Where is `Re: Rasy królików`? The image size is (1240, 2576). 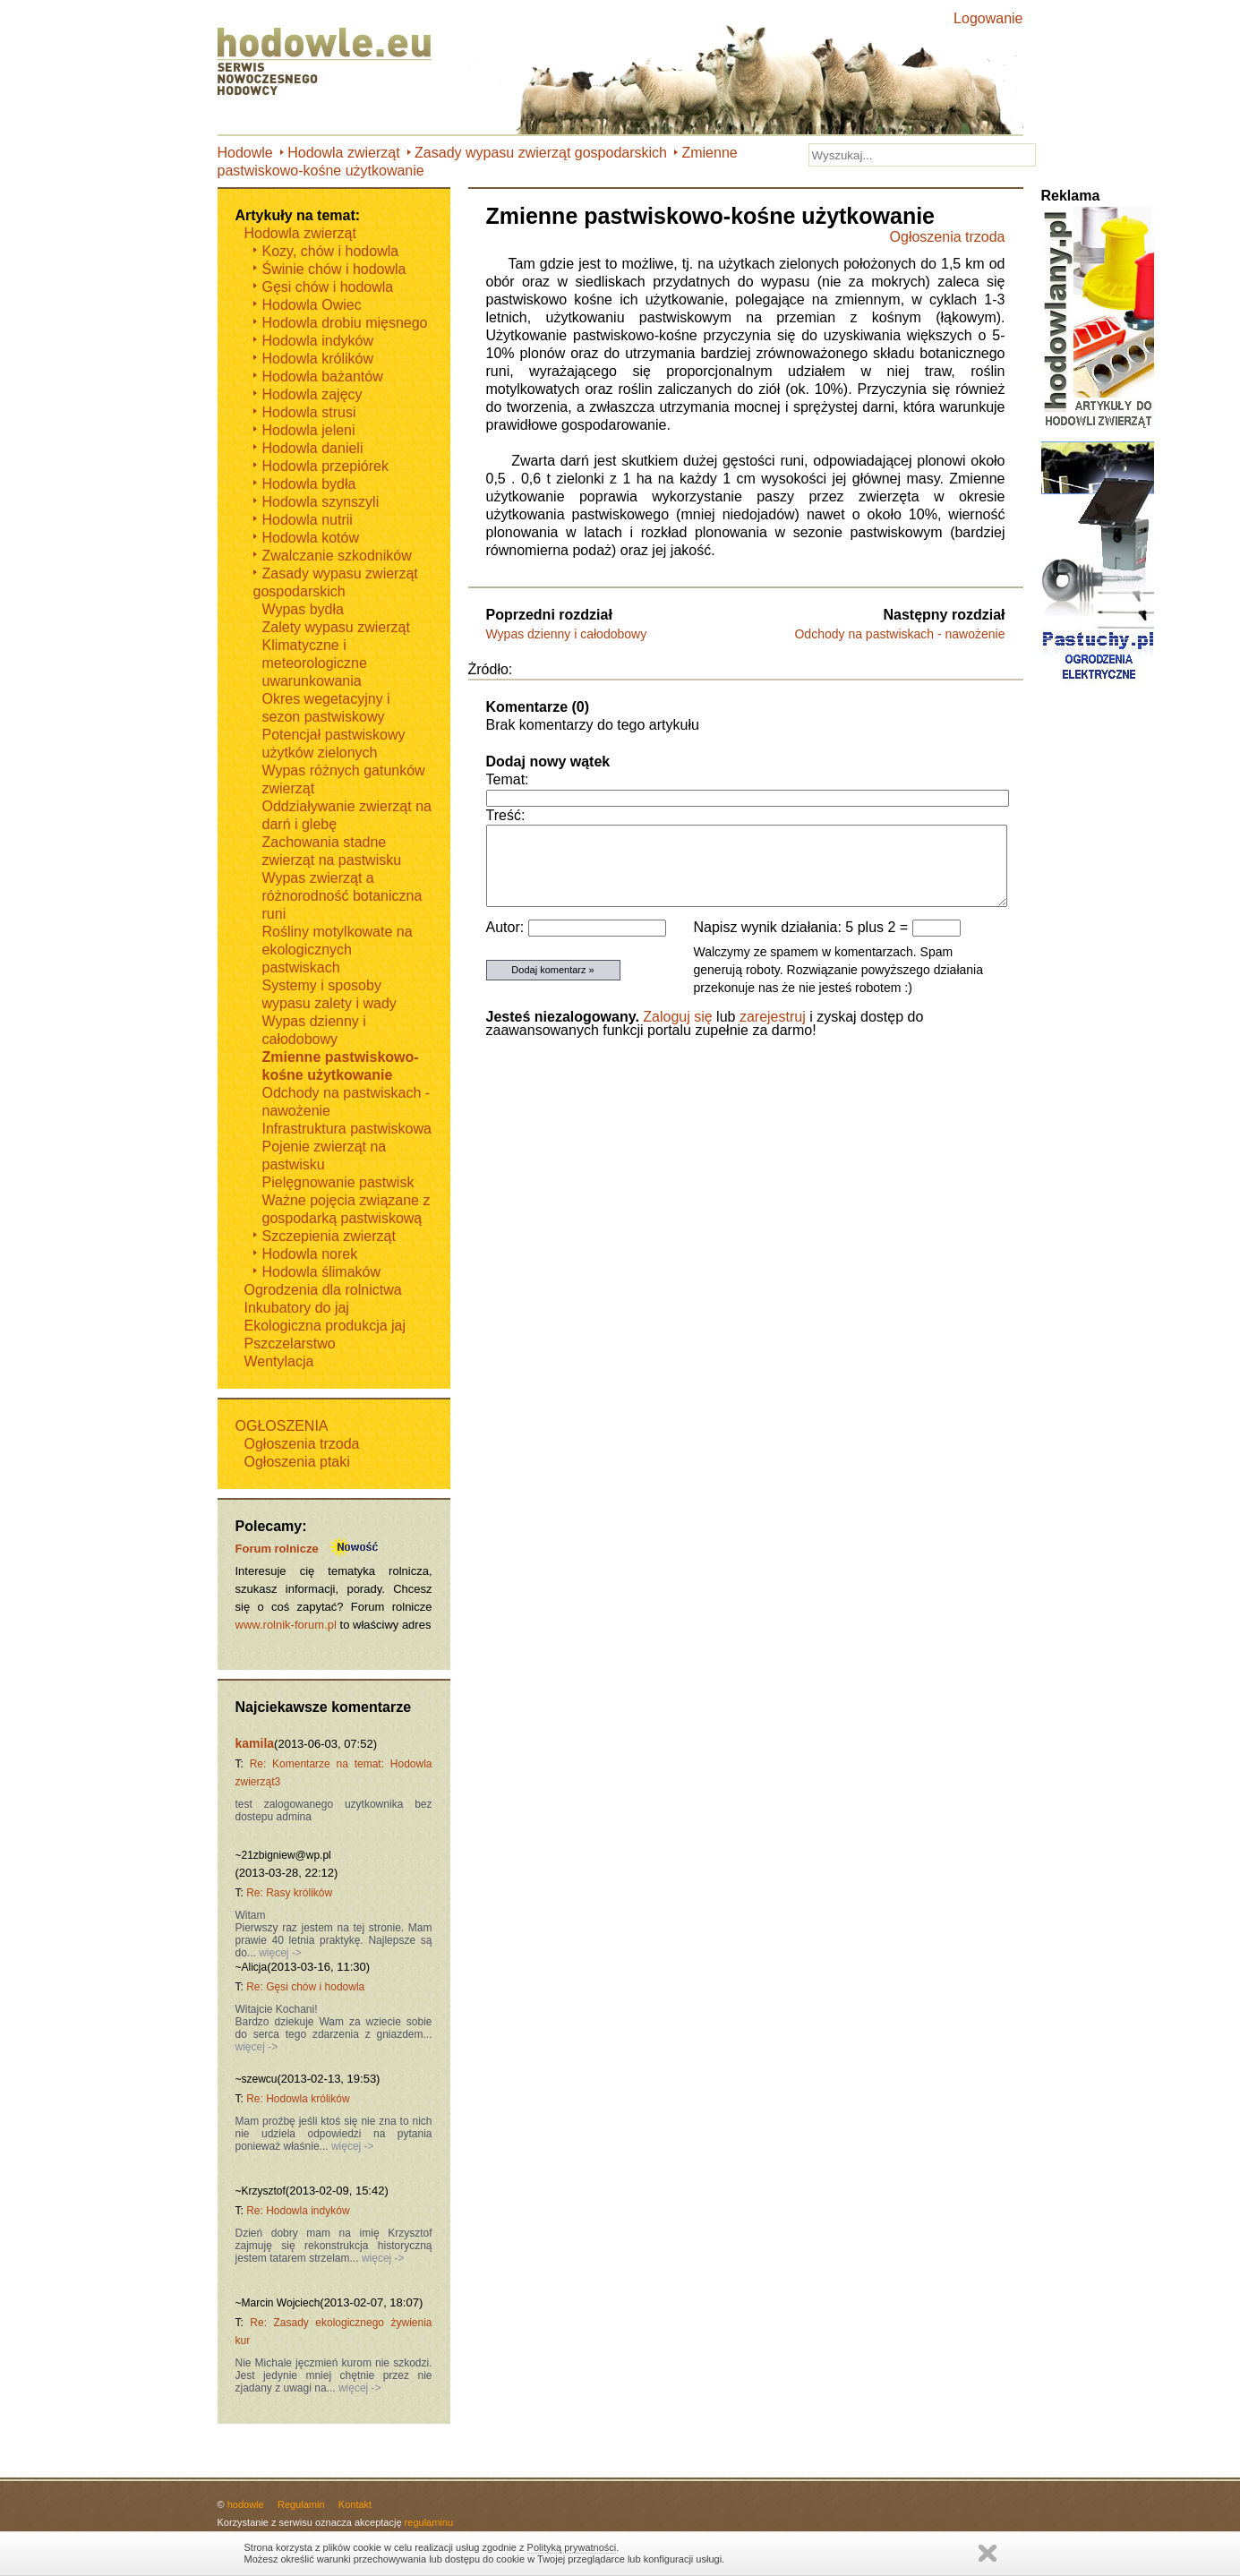
Re: Rasy królików is located at coordinates (289, 1893).